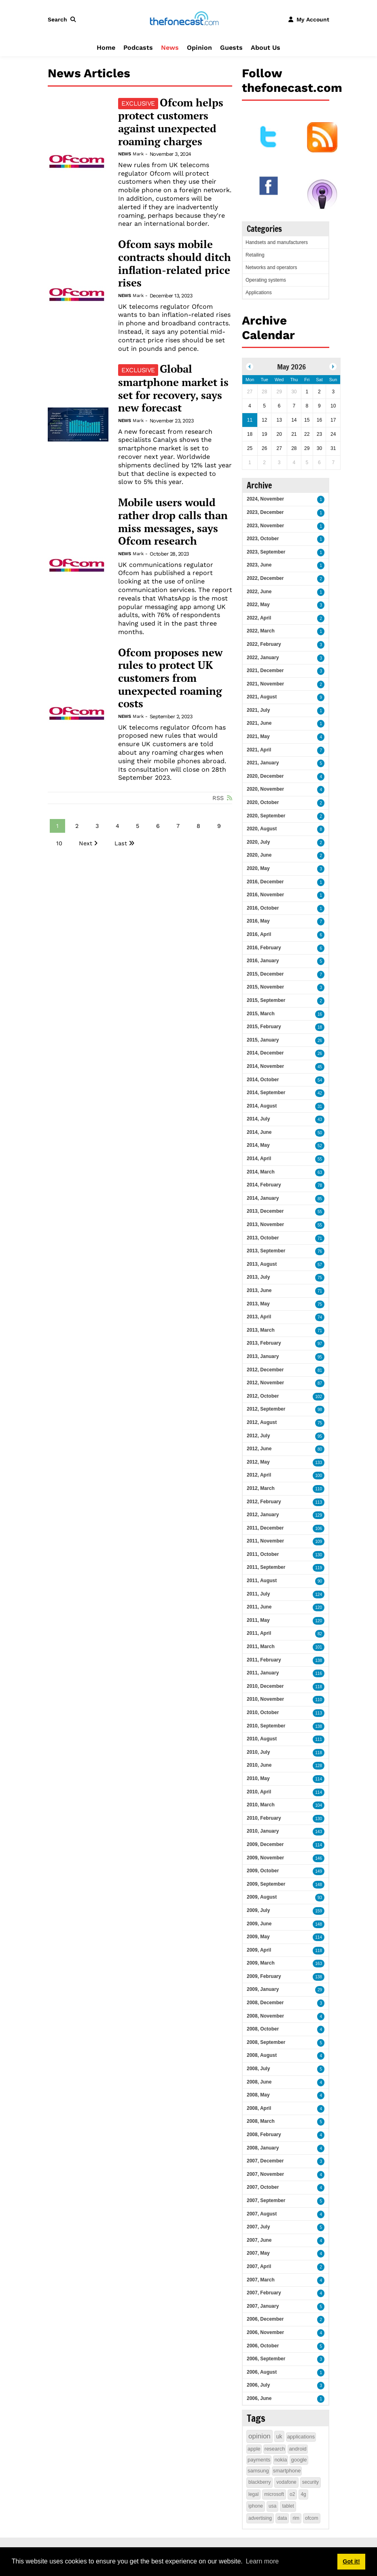 This screenshot has width=377, height=2576. What do you see at coordinates (265, 499) in the screenshot?
I see `2024, November` at bounding box center [265, 499].